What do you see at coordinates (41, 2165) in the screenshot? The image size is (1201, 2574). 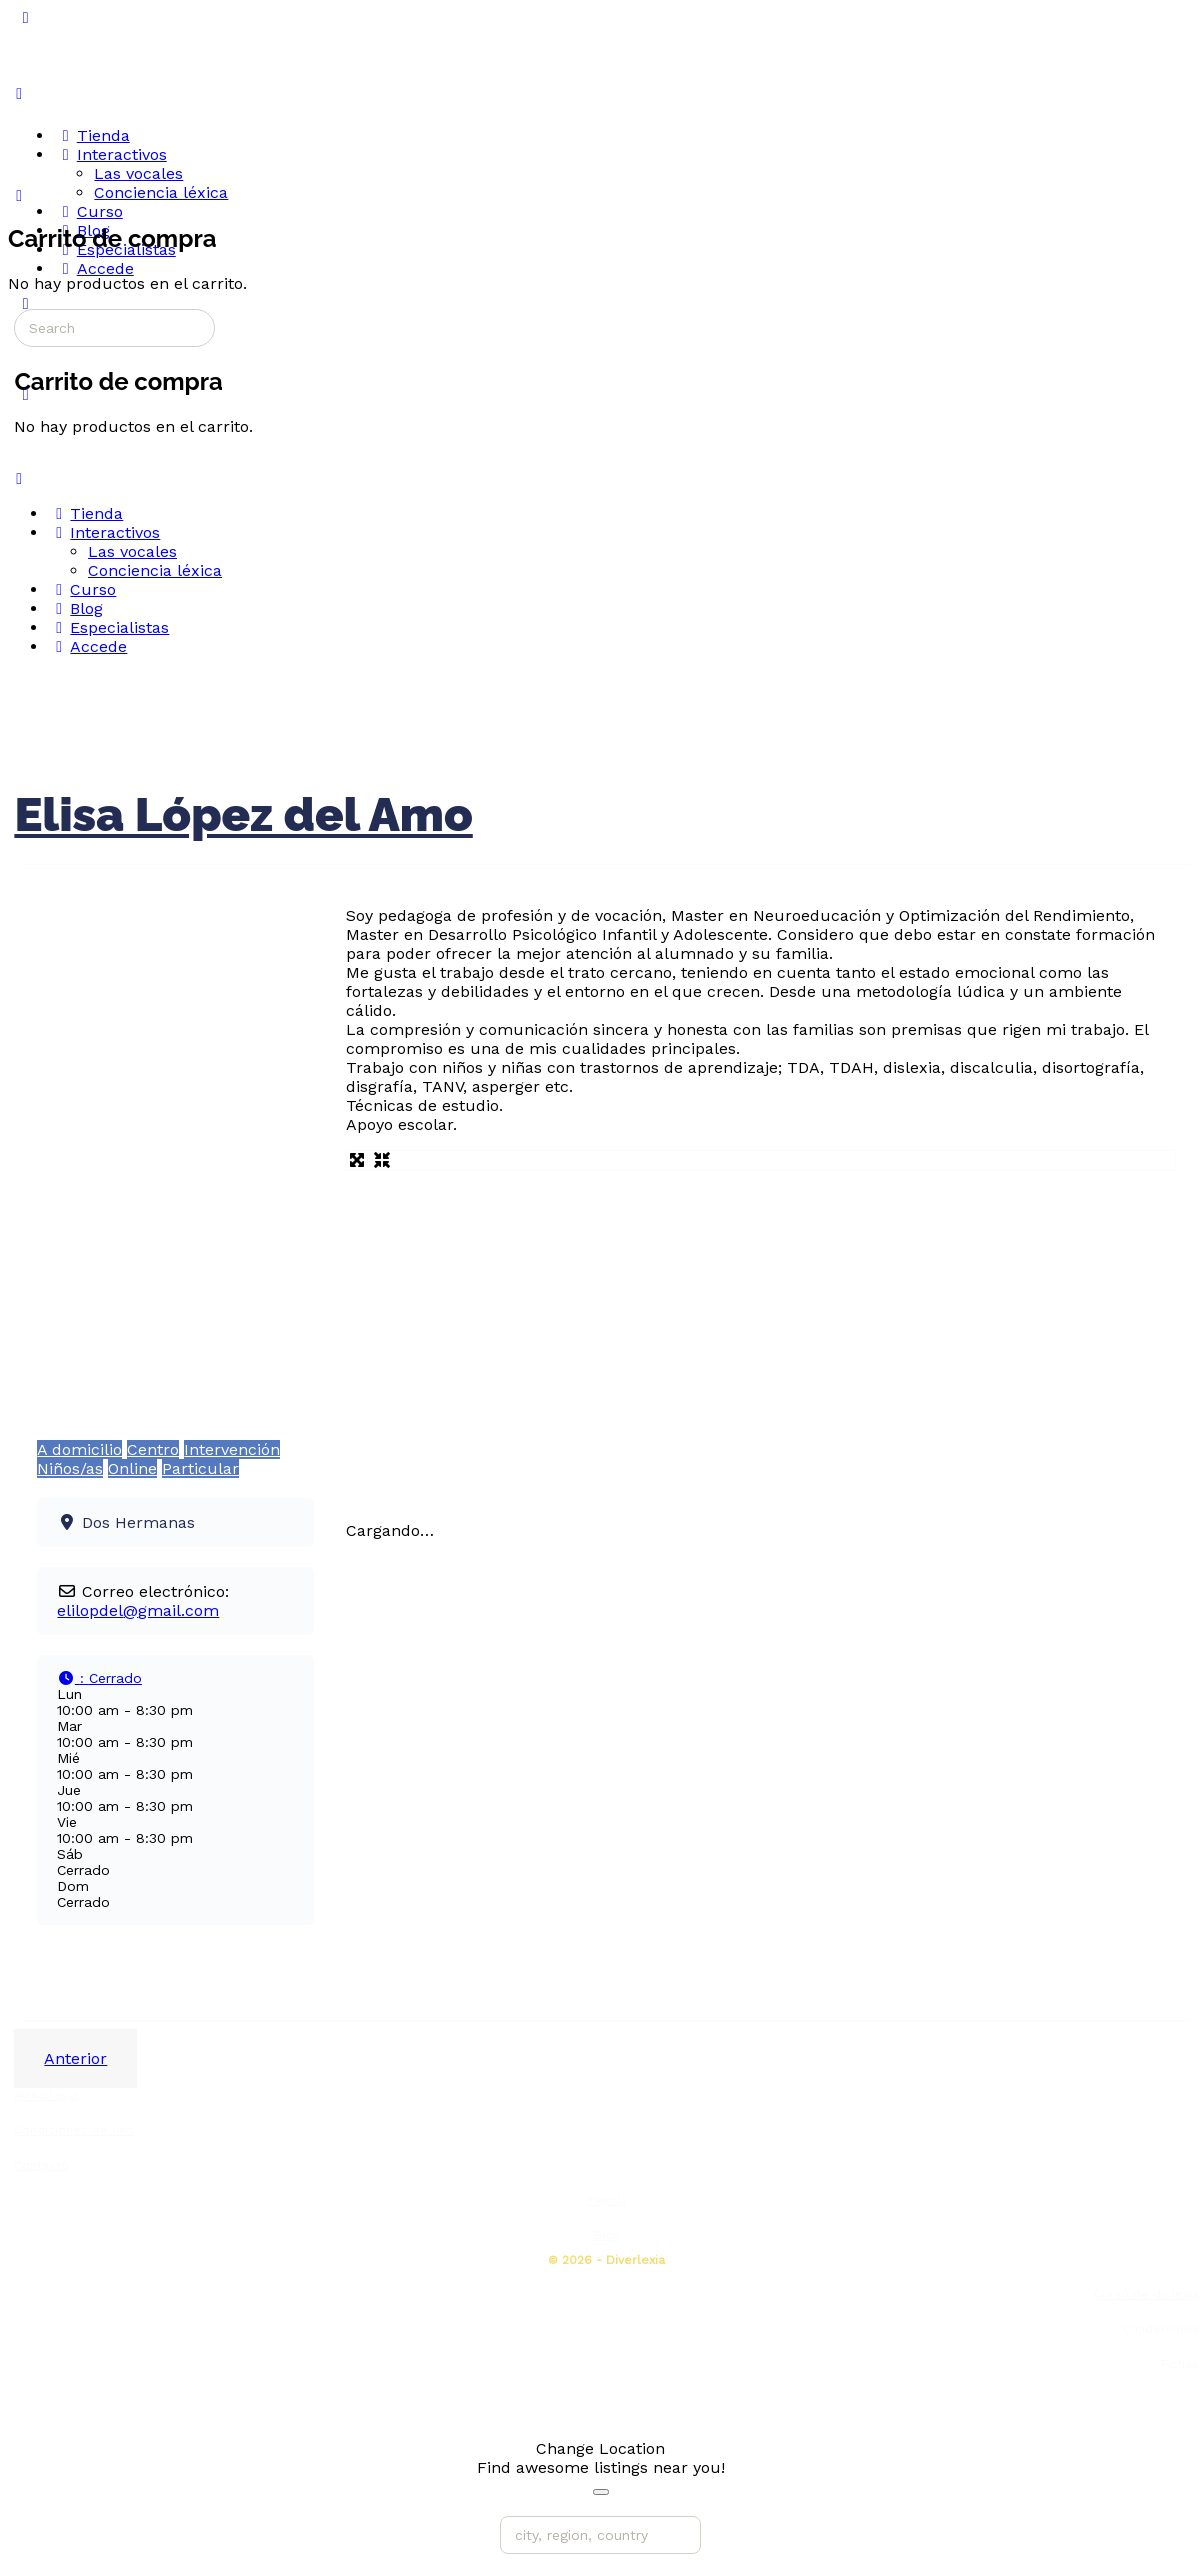 I see `Contacto` at bounding box center [41, 2165].